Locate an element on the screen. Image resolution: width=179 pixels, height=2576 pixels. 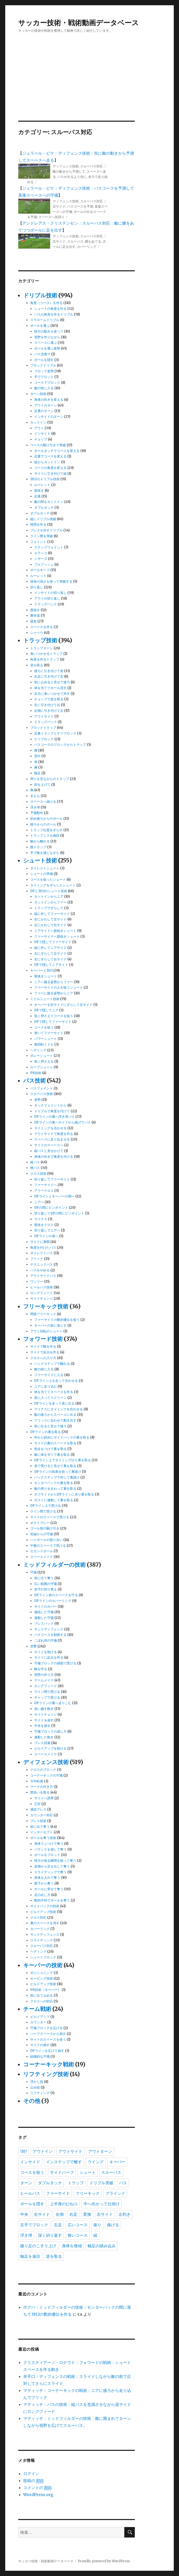
クロス対応 is located at coordinates (38, 1917).